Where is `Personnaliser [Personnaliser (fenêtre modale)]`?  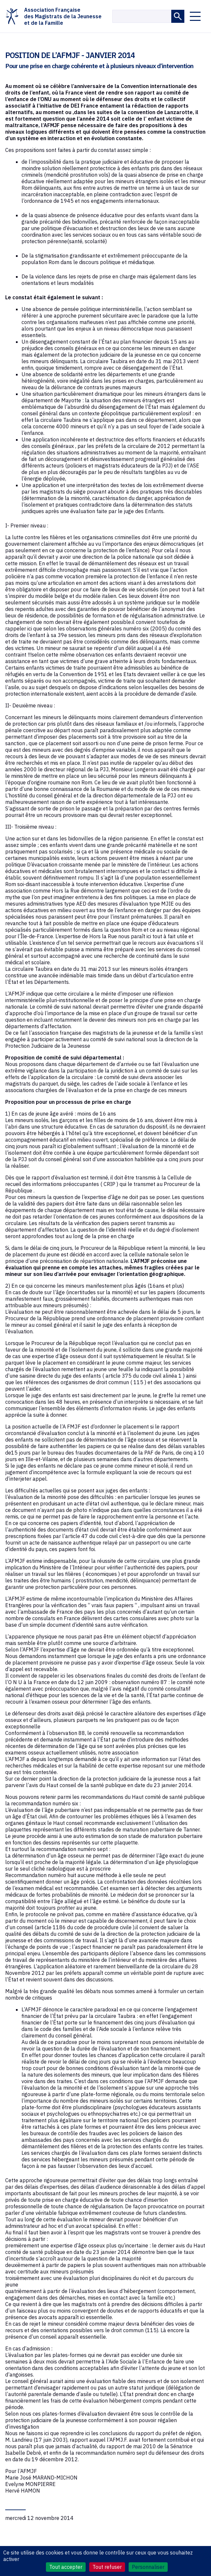 Personnaliser [Personnaliser (fenêtre modale)] is located at coordinates (148, 2567).